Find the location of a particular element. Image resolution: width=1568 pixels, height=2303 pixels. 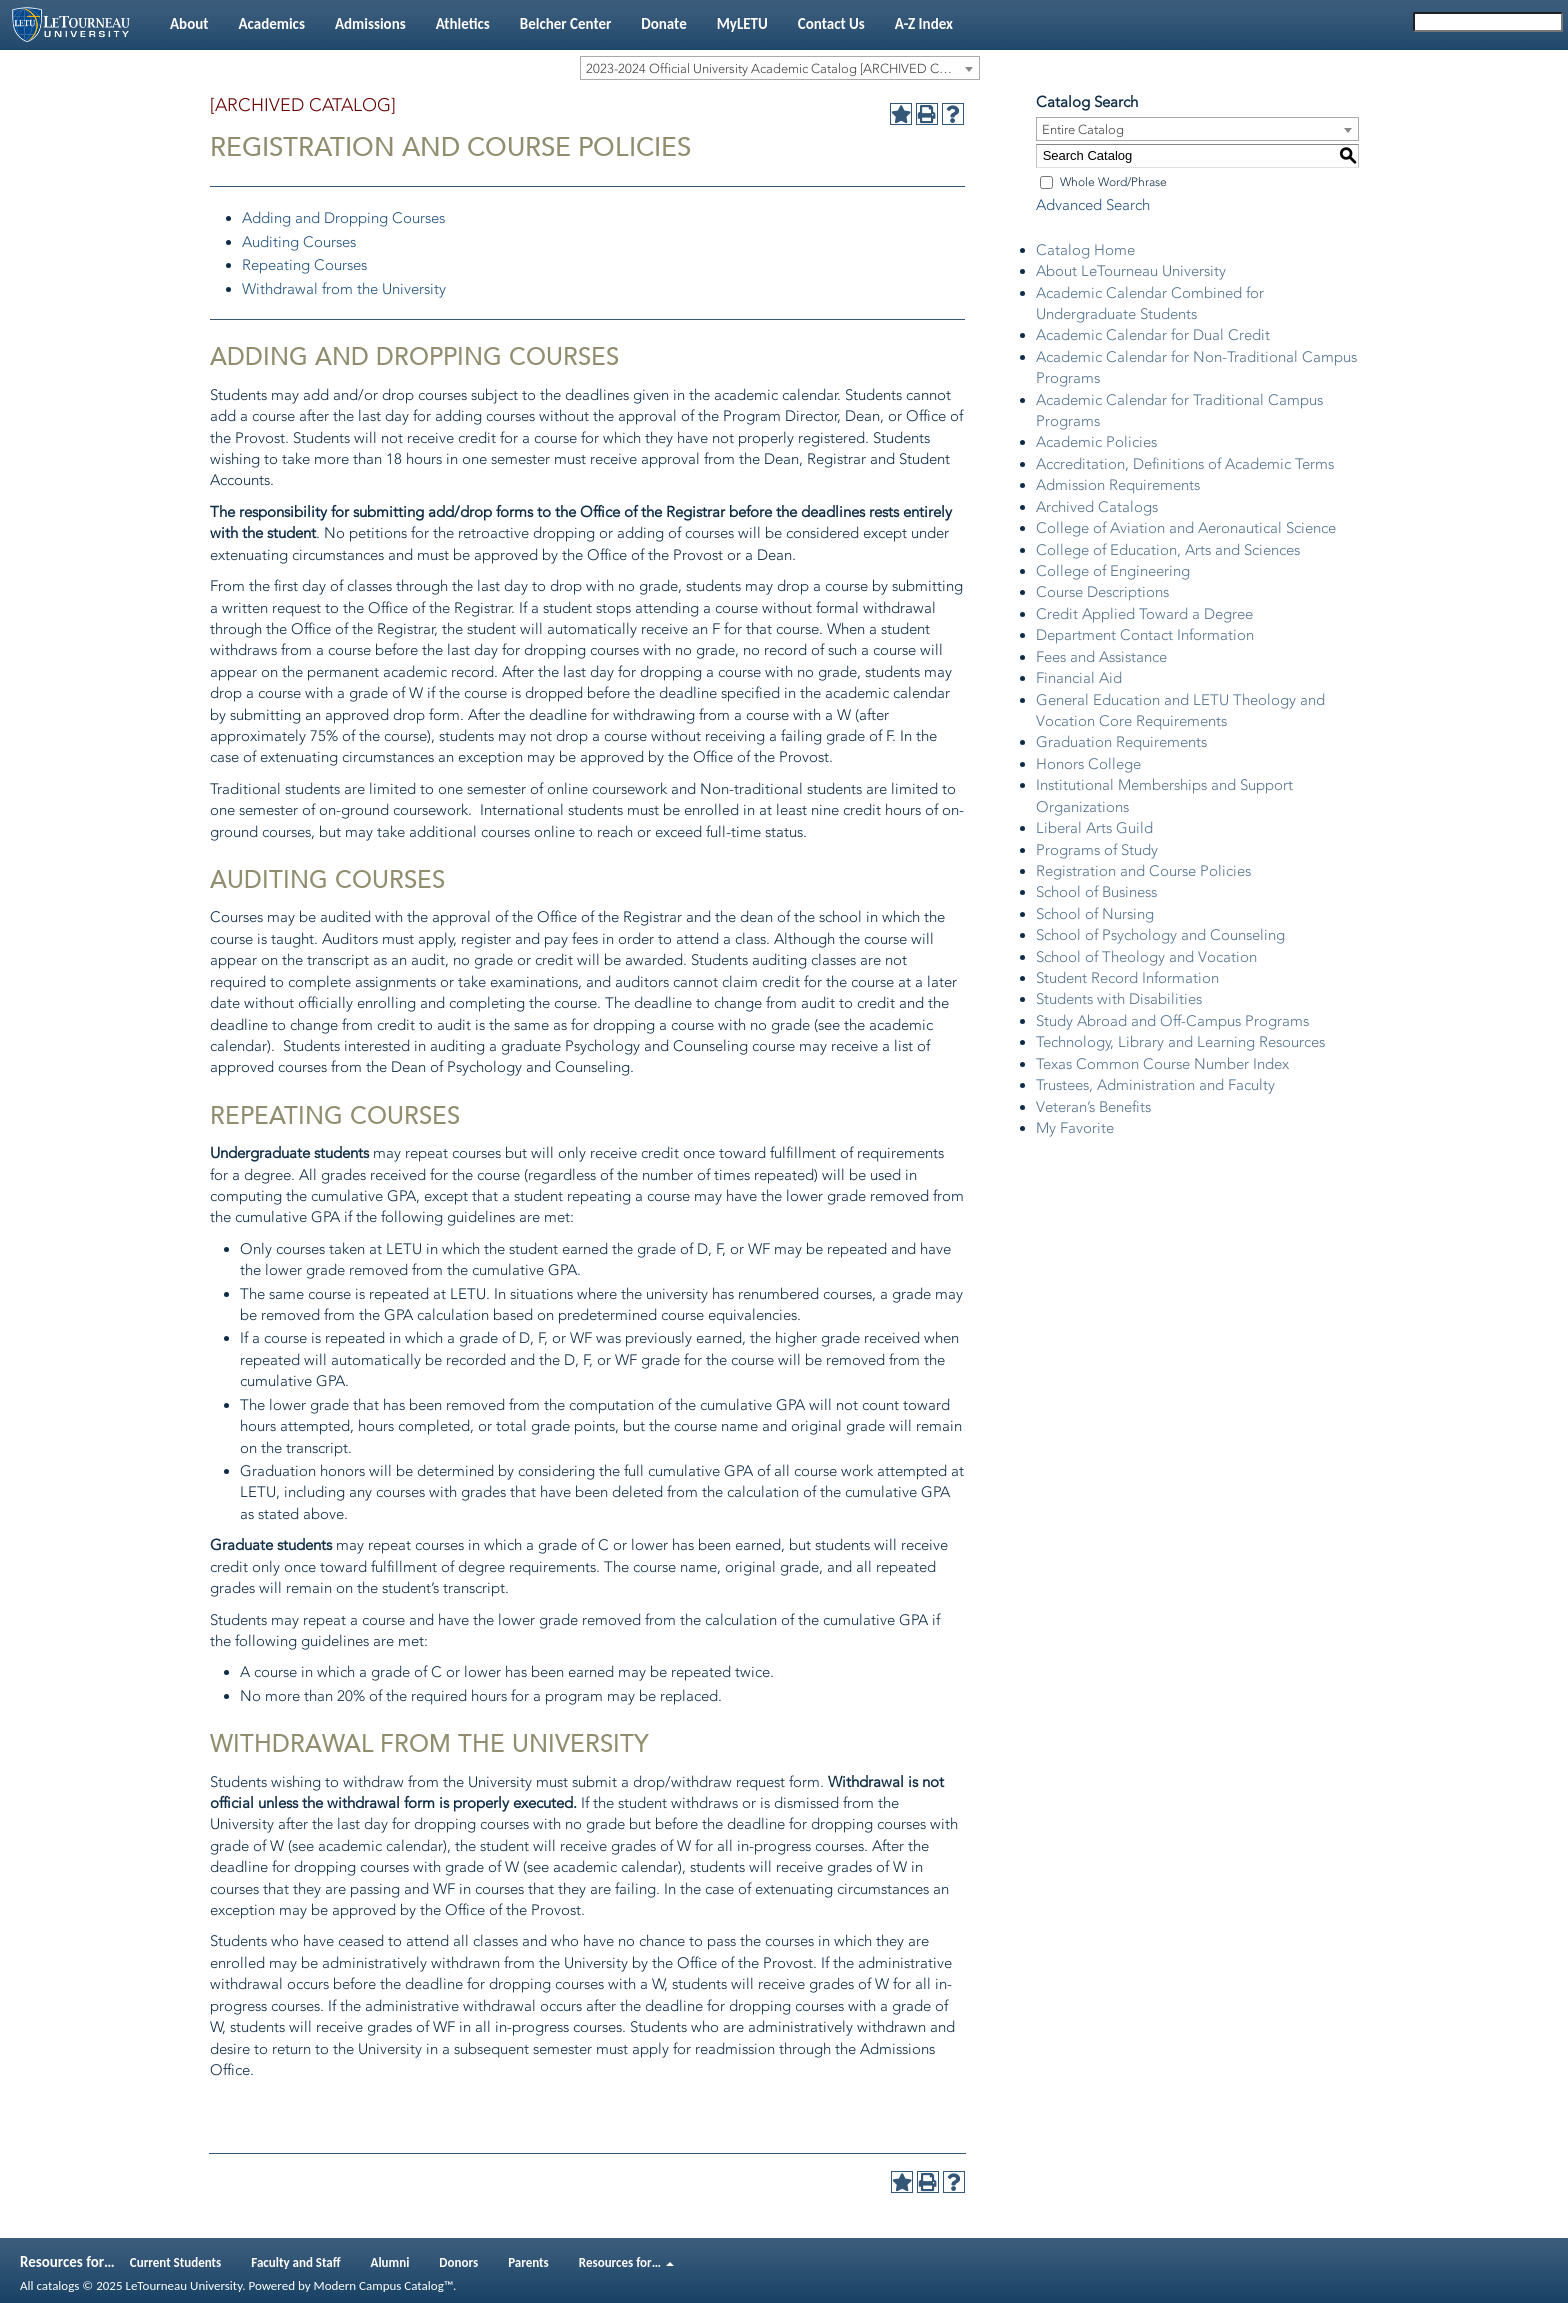

Admissions is located at coordinates (370, 24).